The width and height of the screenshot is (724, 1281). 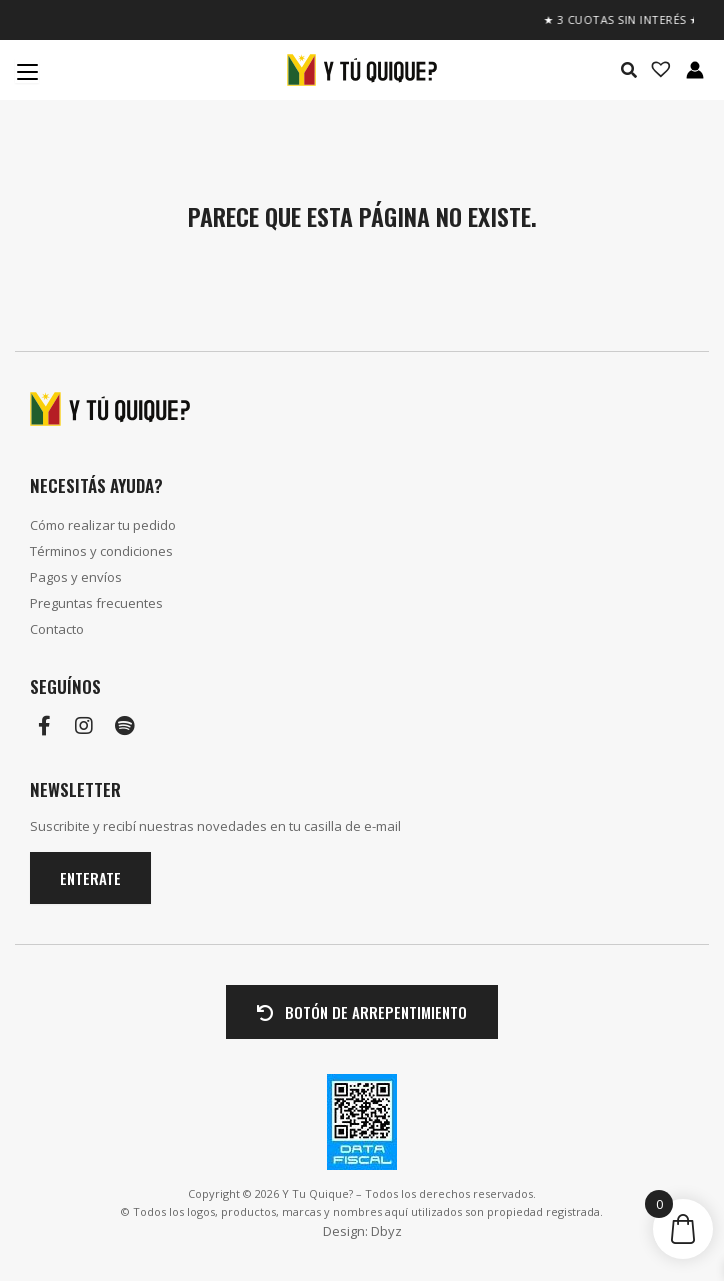 What do you see at coordinates (695, 70) in the screenshot?
I see `[Enlace del icono de la cuenta]` at bounding box center [695, 70].